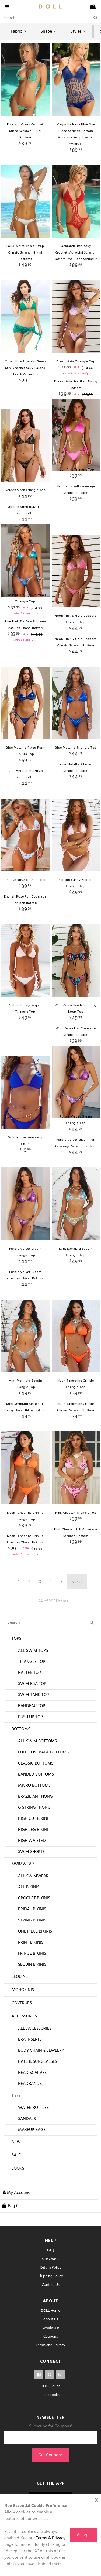  What do you see at coordinates (30, 1969) in the screenshot?
I see `Print Bikinis` at bounding box center [30, 1969].